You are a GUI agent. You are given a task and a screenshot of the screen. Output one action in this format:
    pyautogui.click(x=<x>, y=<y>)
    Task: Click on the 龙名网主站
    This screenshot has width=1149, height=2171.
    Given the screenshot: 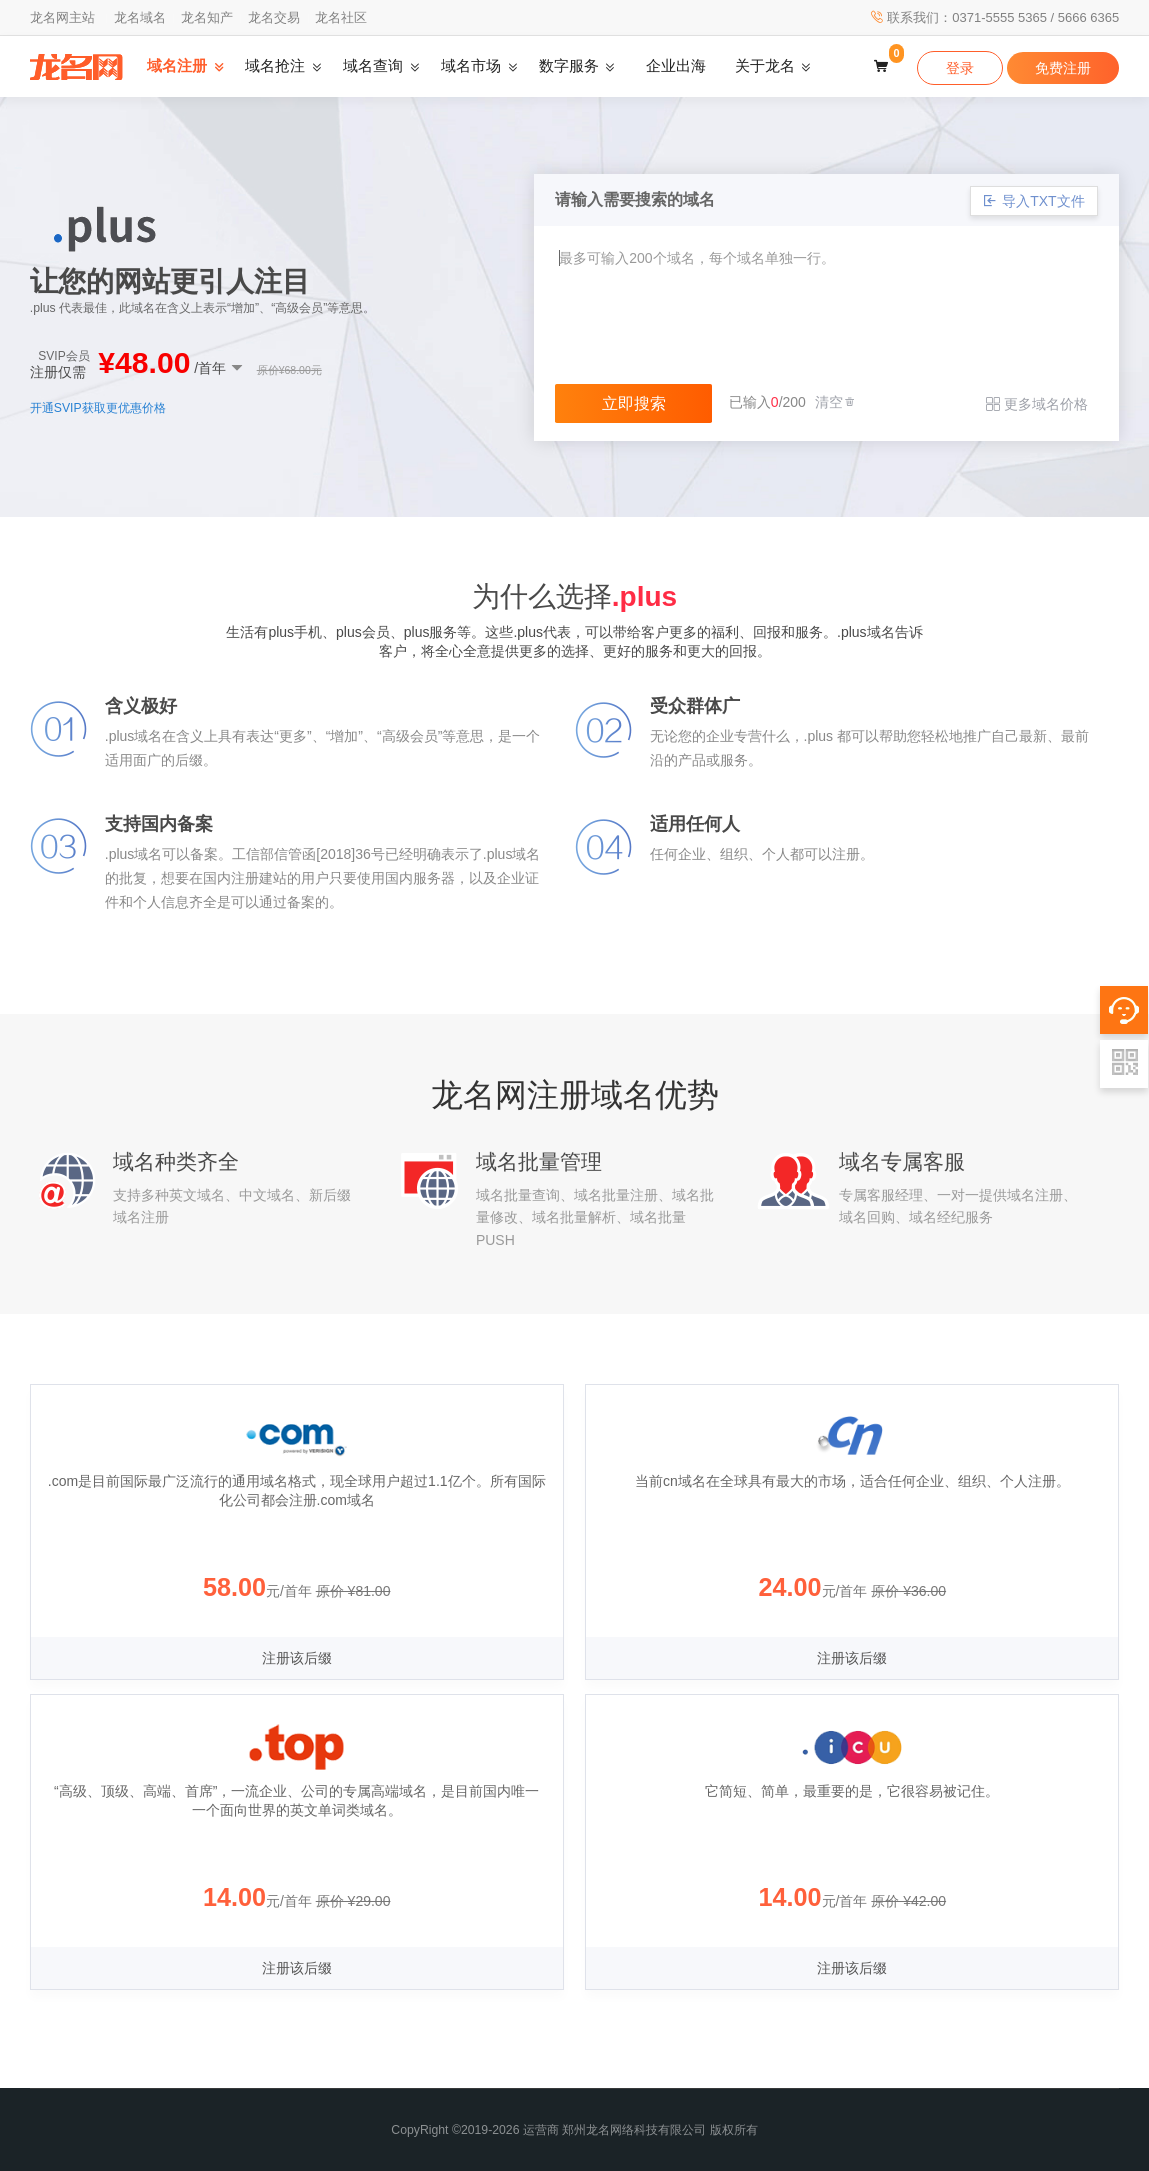 What is the action you would take?
    pyautogui.click(x=62, y=17)
    